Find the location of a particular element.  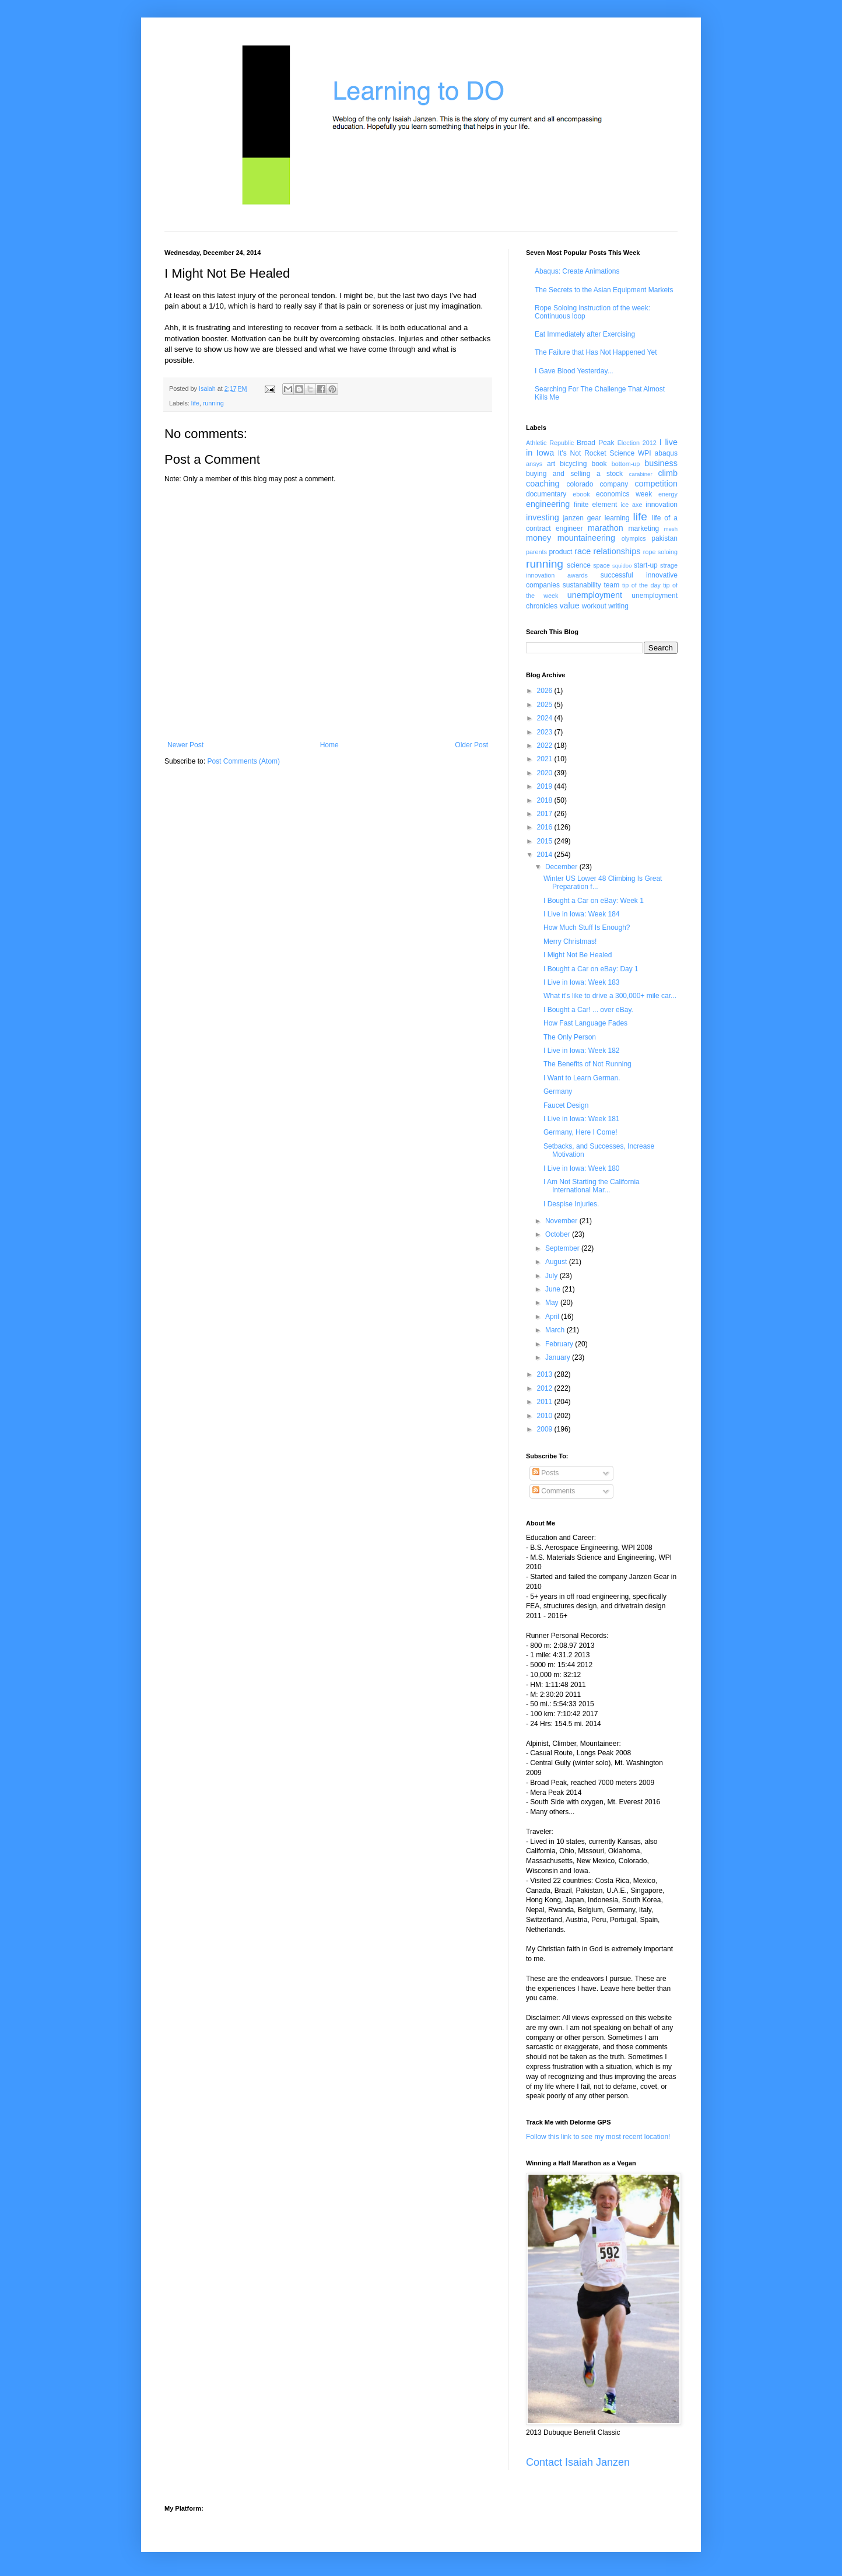

I Might Not Be Healed is located at coordinates (577, 955).